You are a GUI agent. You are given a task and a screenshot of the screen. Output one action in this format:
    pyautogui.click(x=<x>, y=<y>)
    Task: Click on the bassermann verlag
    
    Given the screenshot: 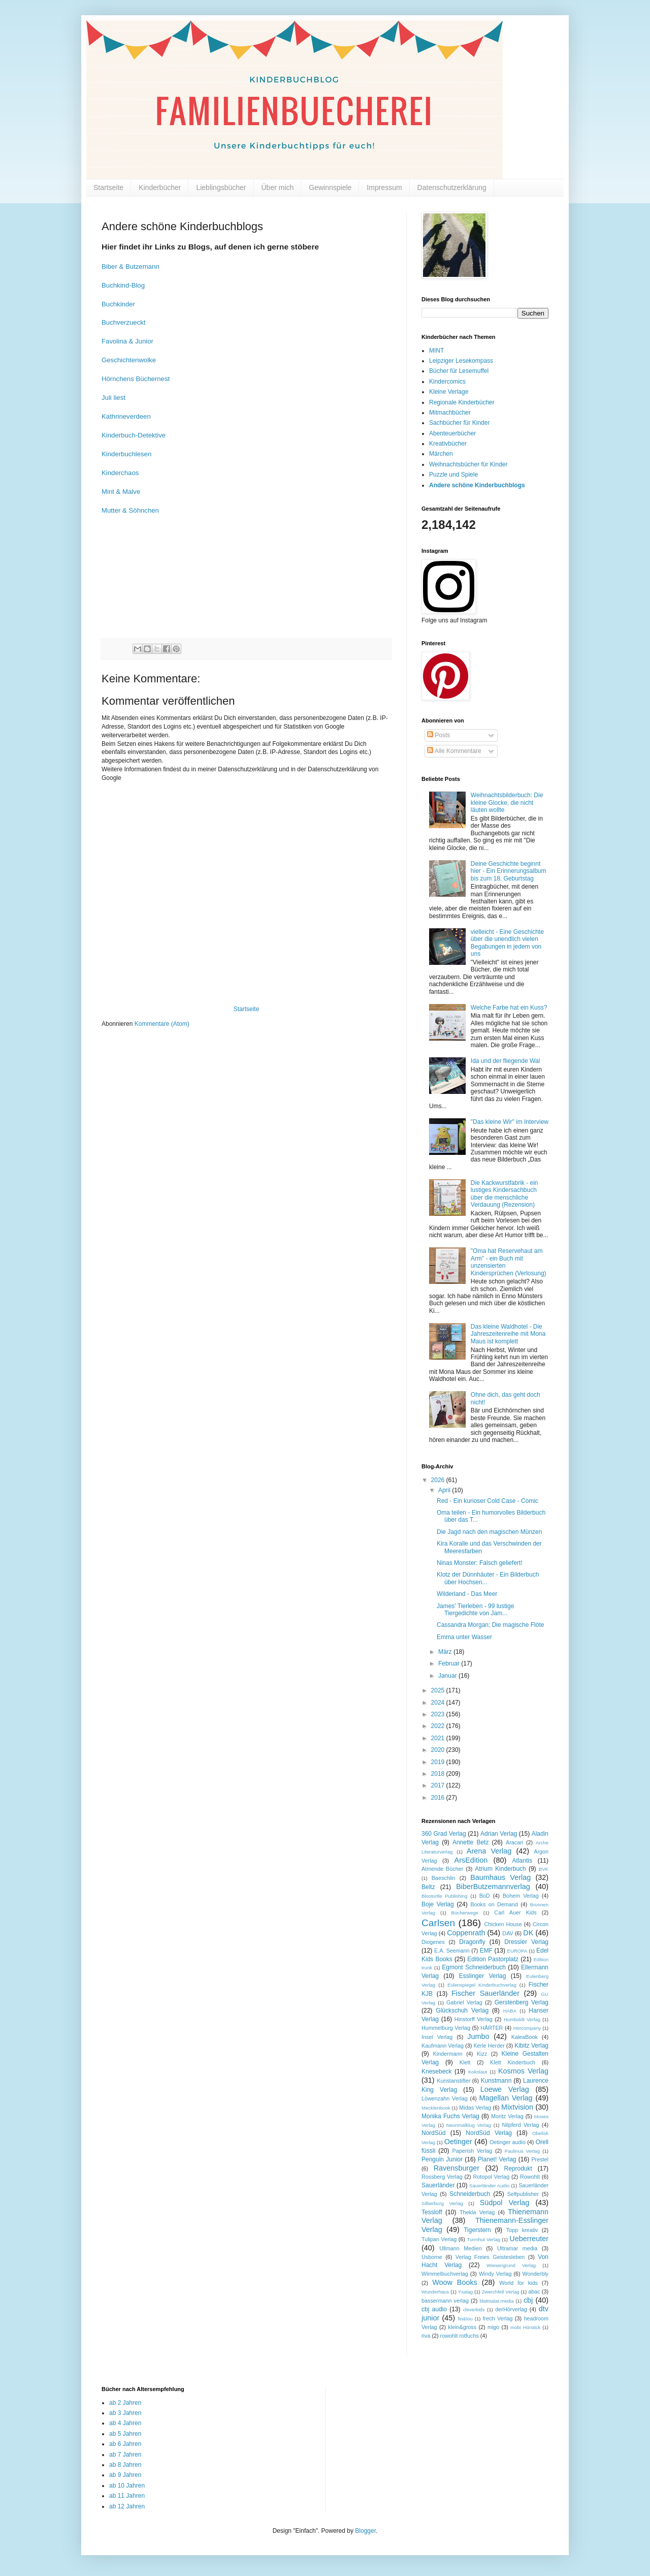 What is the action you would take?
    pyautogui.click(x=445, y=2301)
    